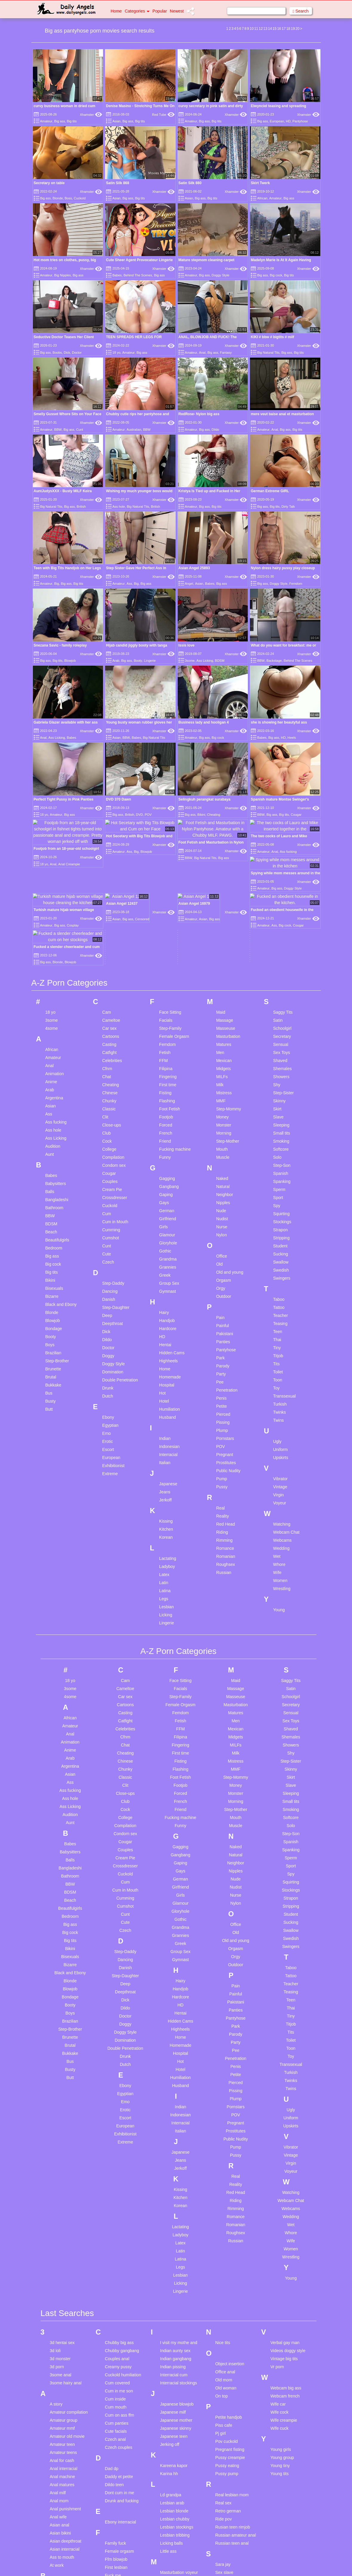  What do you see at coordinates (168, 2435) in the screenshot?
I see `Little ass` at bounding box center [168, 2435].